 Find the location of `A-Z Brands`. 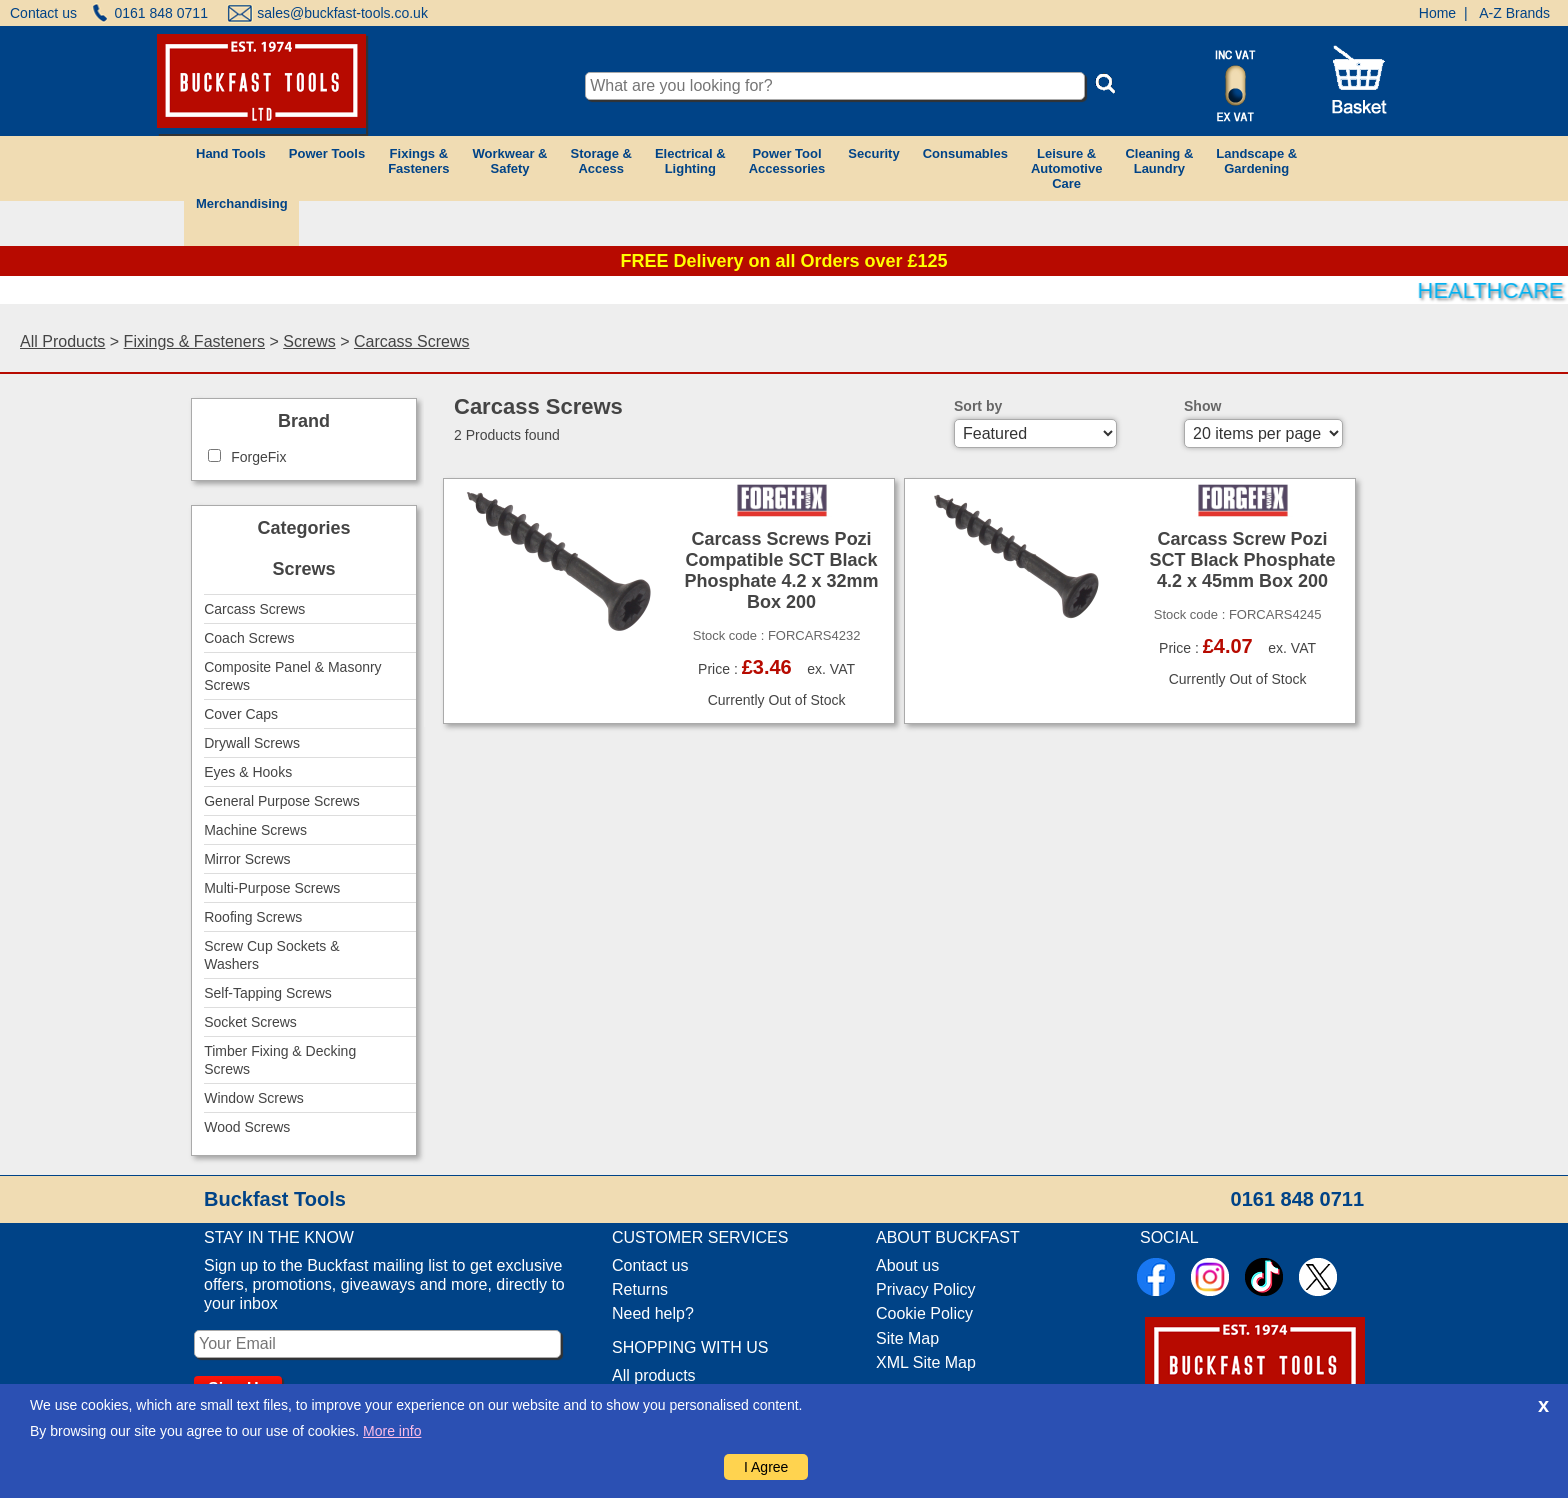

A-Z Brands is located at coordinates (1514, 13).